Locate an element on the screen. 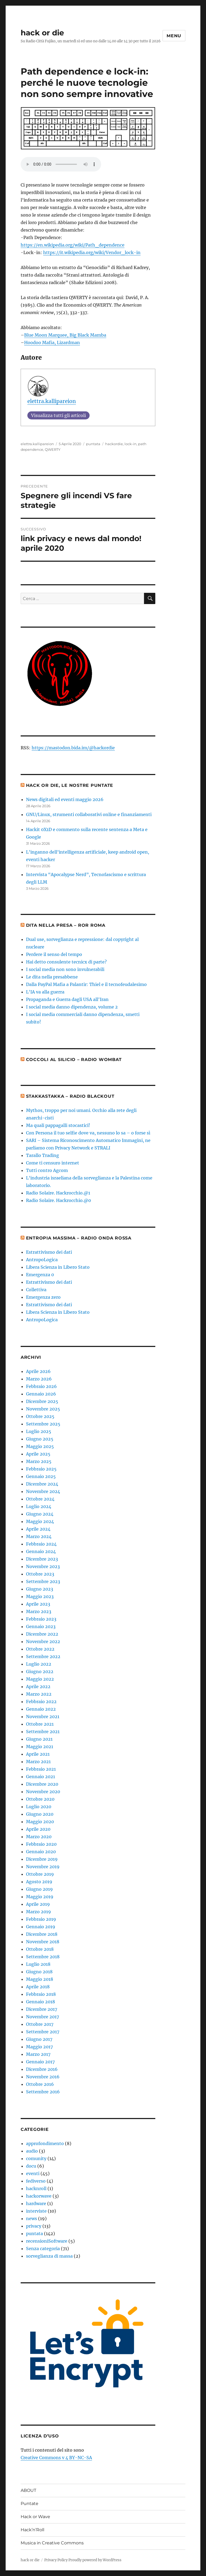 The width and height of the screenshot is (206, 2576). AntropoLogica is located at coordinates (42, 1259).